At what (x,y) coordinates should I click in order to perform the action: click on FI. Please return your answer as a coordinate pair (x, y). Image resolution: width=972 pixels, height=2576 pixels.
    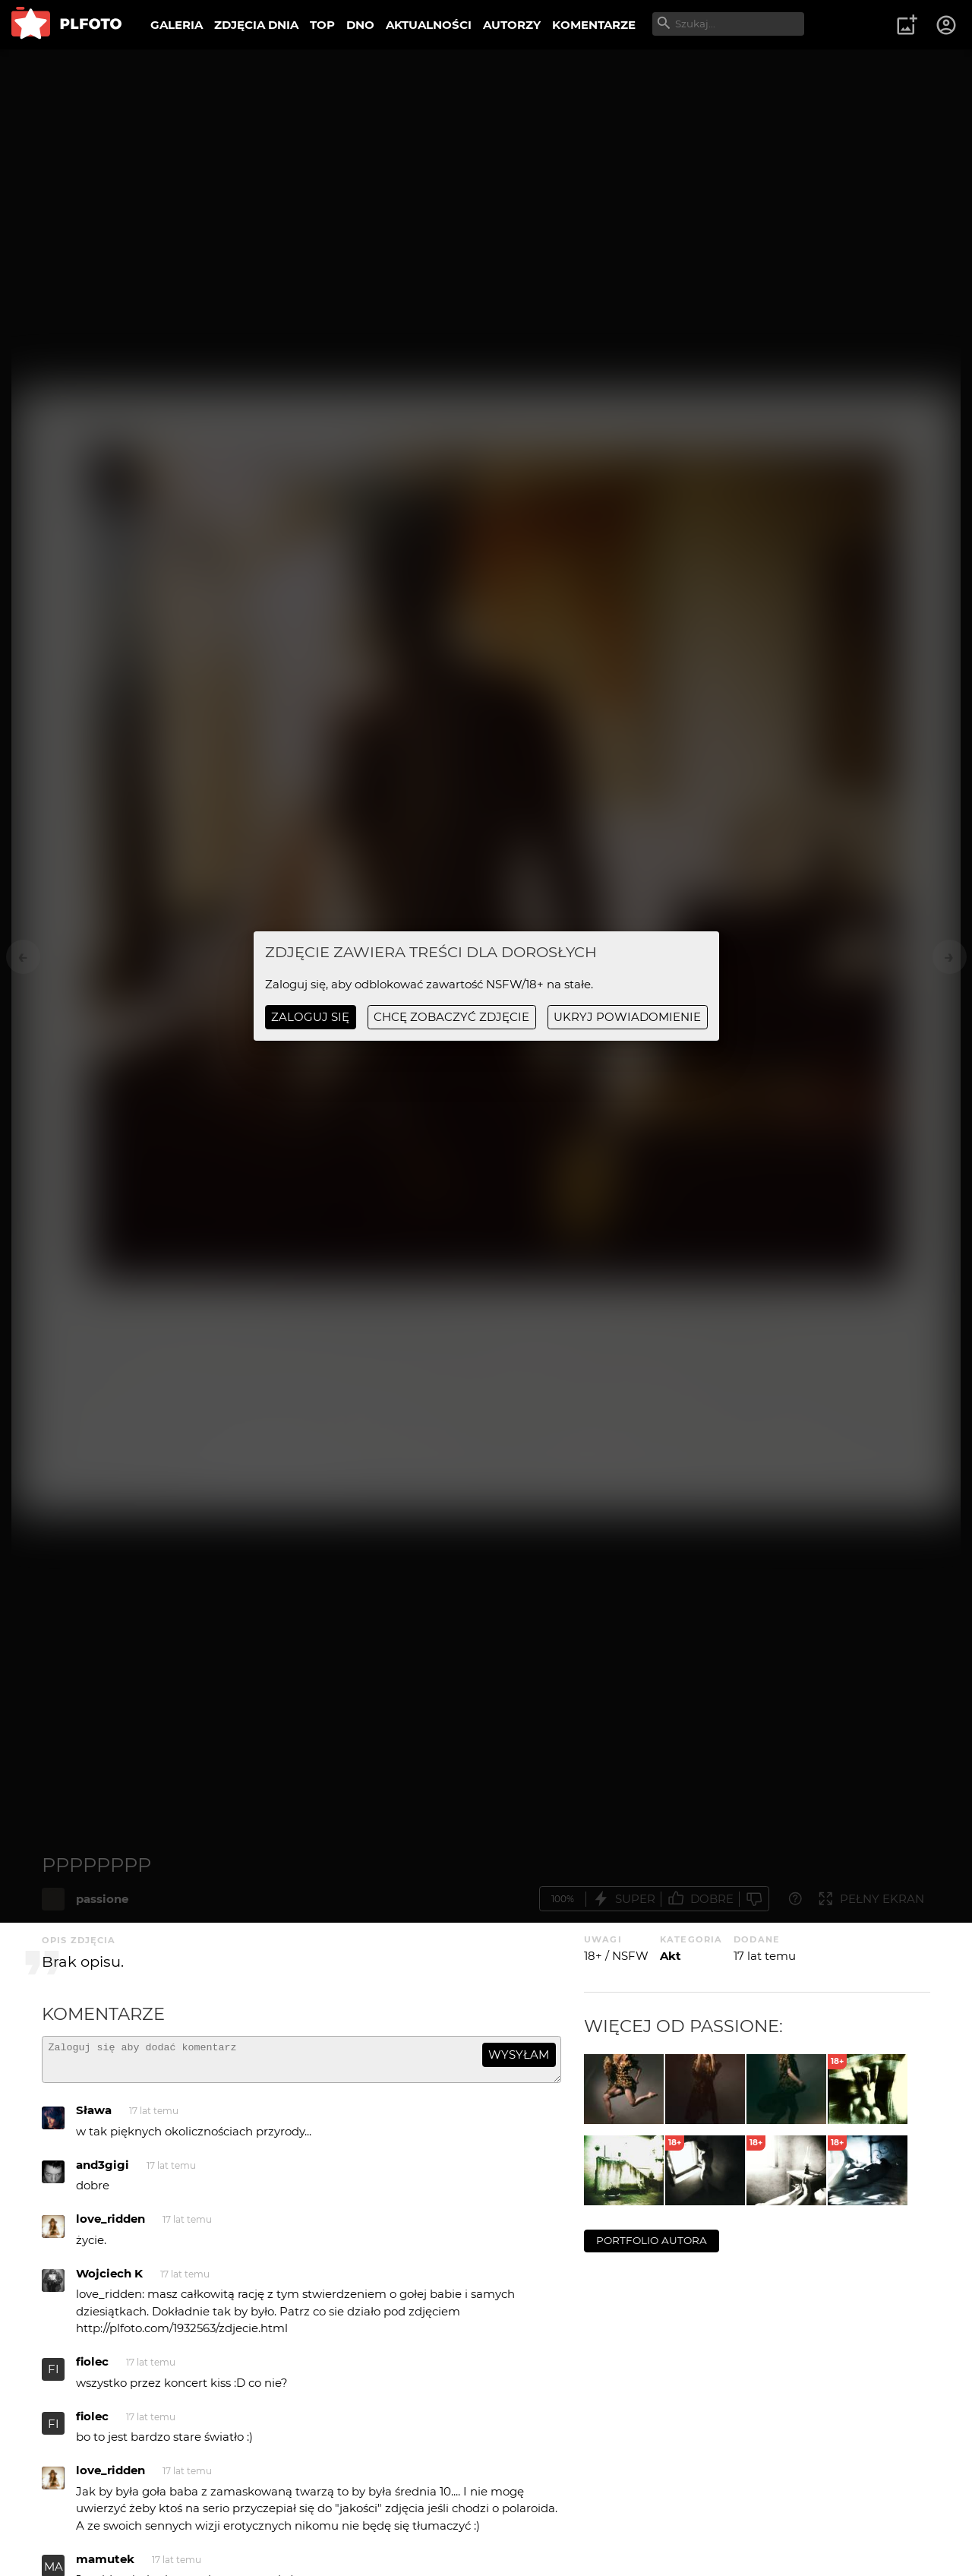
    Looking at the image, I should click on (53, 2376).